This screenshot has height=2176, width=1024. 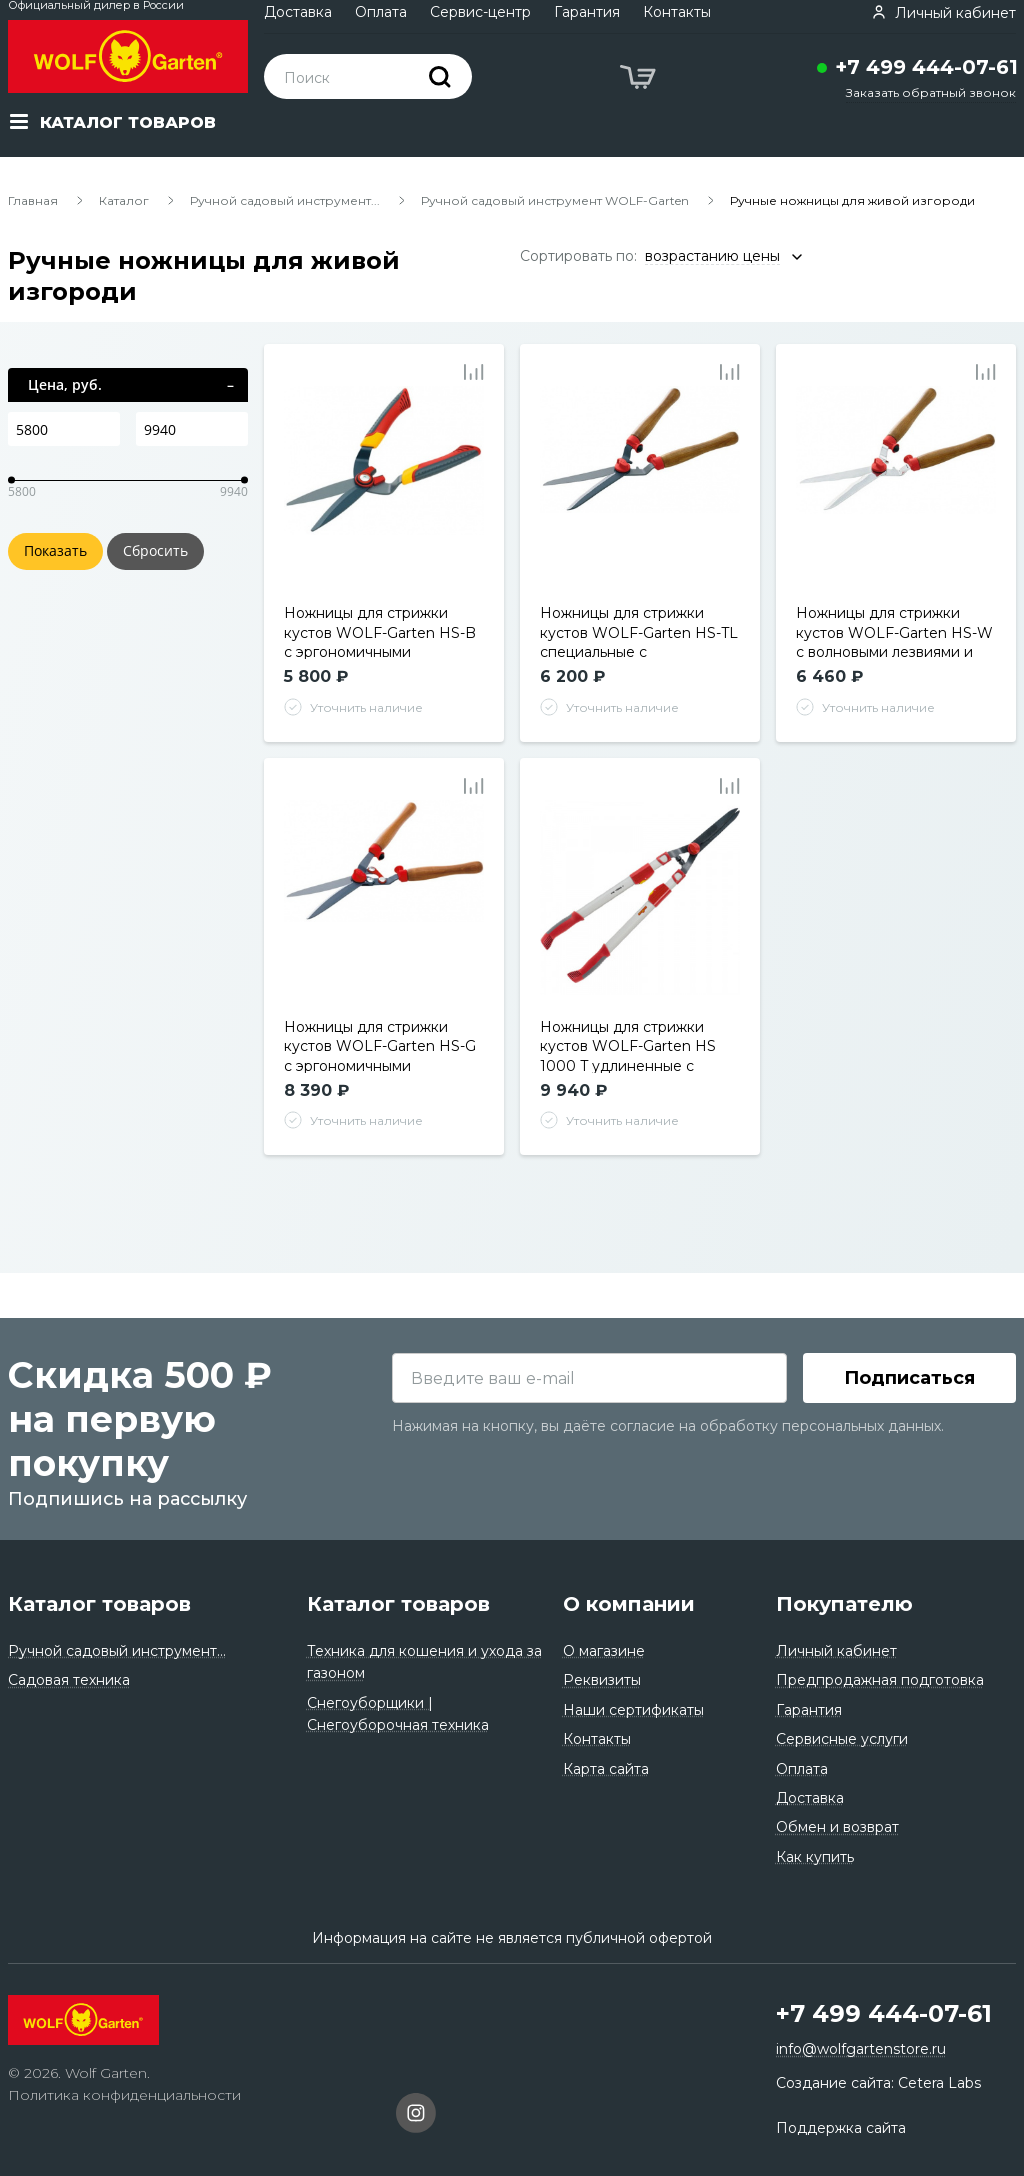 I want to click on Цена, руб., so click(x=65, y=384).